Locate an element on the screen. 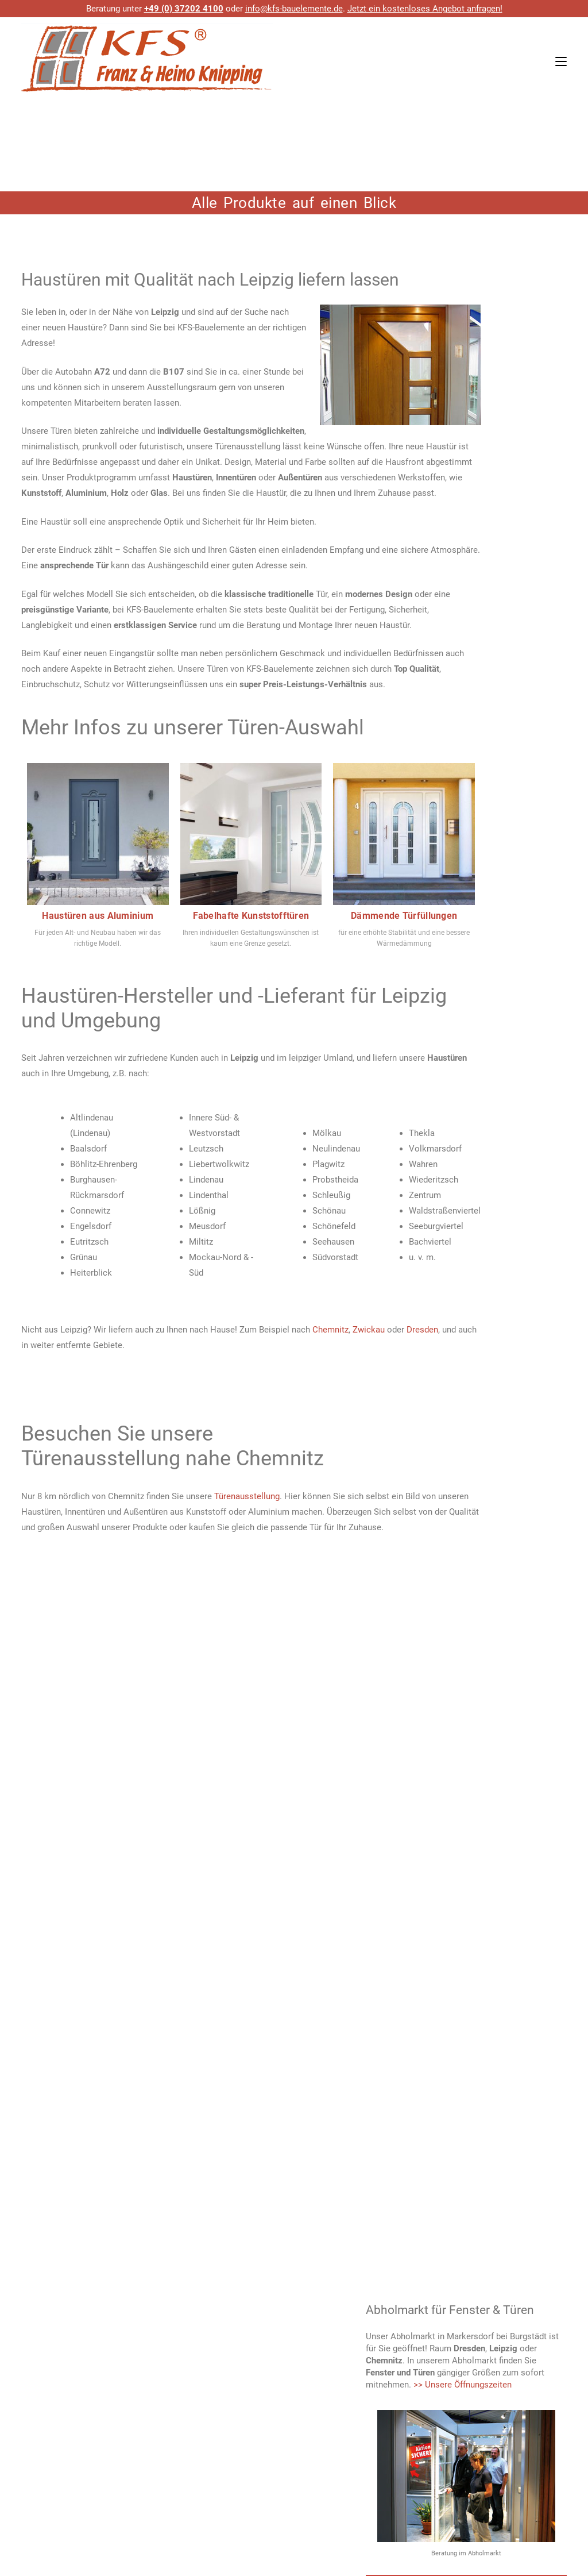 The height and width of the screenshot is (2576, 588). Dämmende Türfüllungen is located at coordinates (404, 915).